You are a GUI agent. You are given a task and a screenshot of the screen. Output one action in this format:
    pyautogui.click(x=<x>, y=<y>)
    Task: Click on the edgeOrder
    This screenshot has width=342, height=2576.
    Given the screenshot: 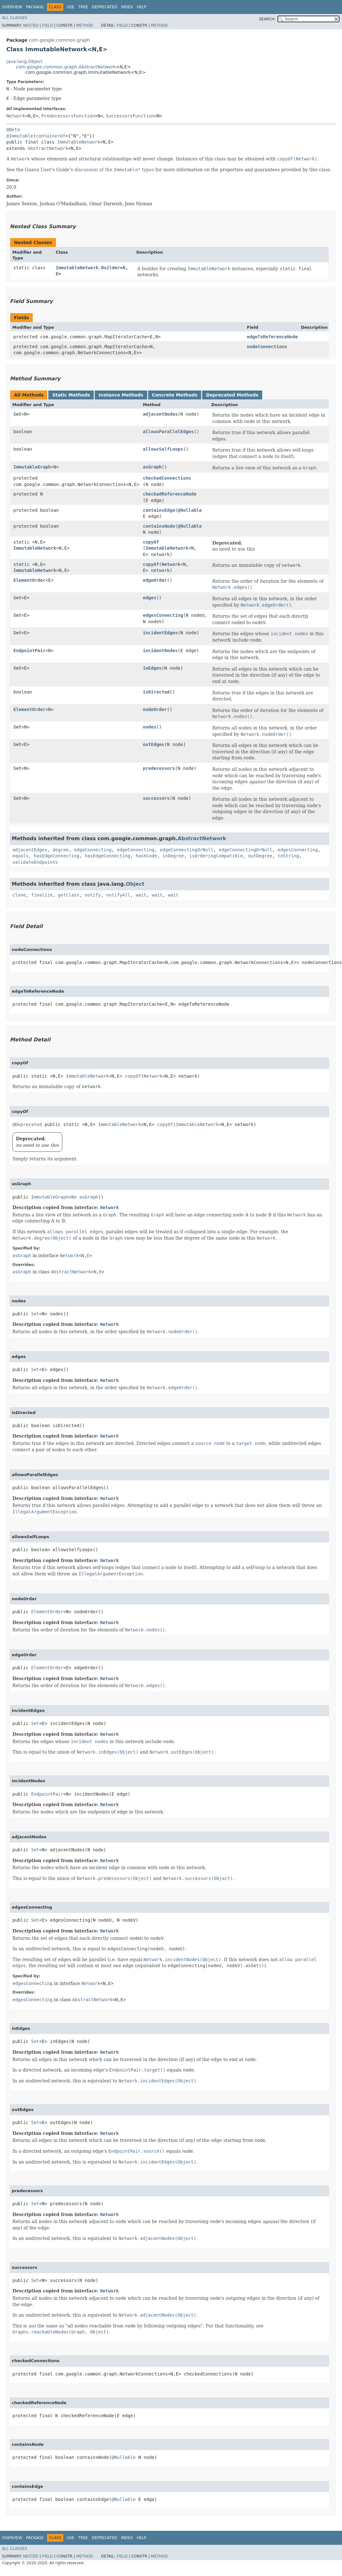 What is the action you would take?
    pyautogui.click(x=155, y=580)
    